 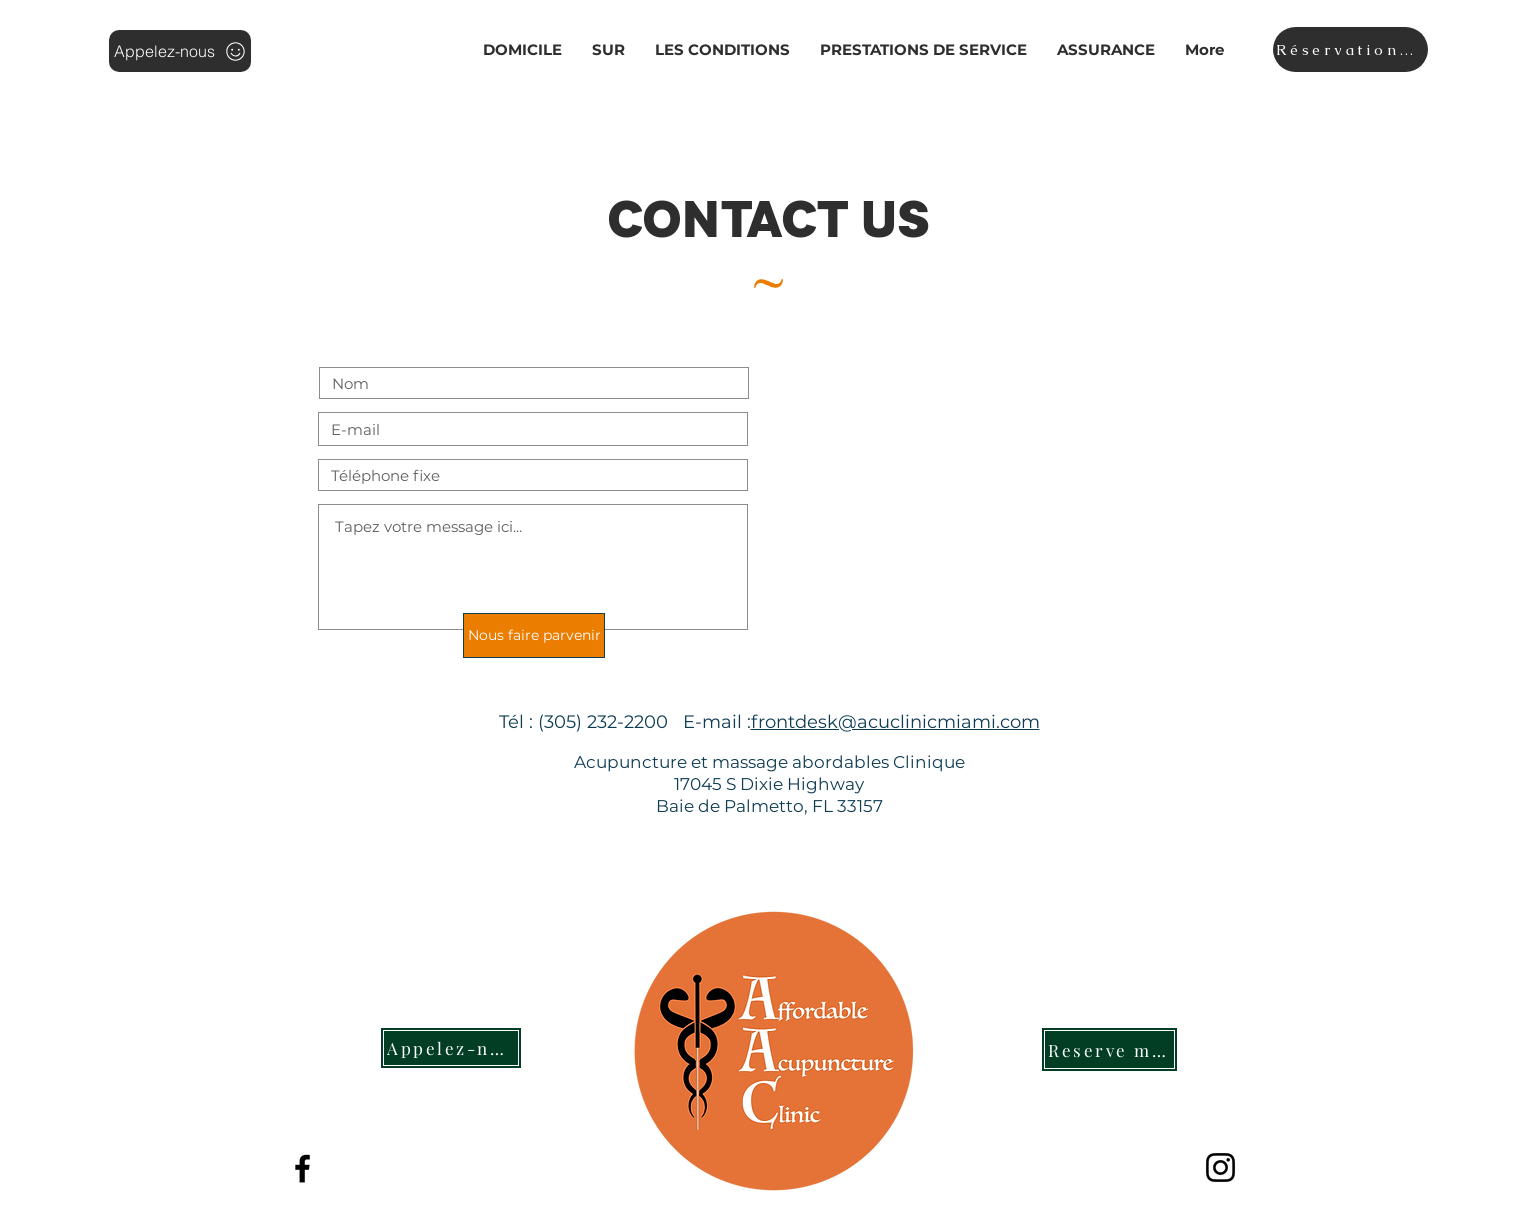 What do you see at coordinates (302, 1168) in the screenshot?
I see `[The Best Acupuncture and Massage Cli]` at bounding box center [302, 1168].